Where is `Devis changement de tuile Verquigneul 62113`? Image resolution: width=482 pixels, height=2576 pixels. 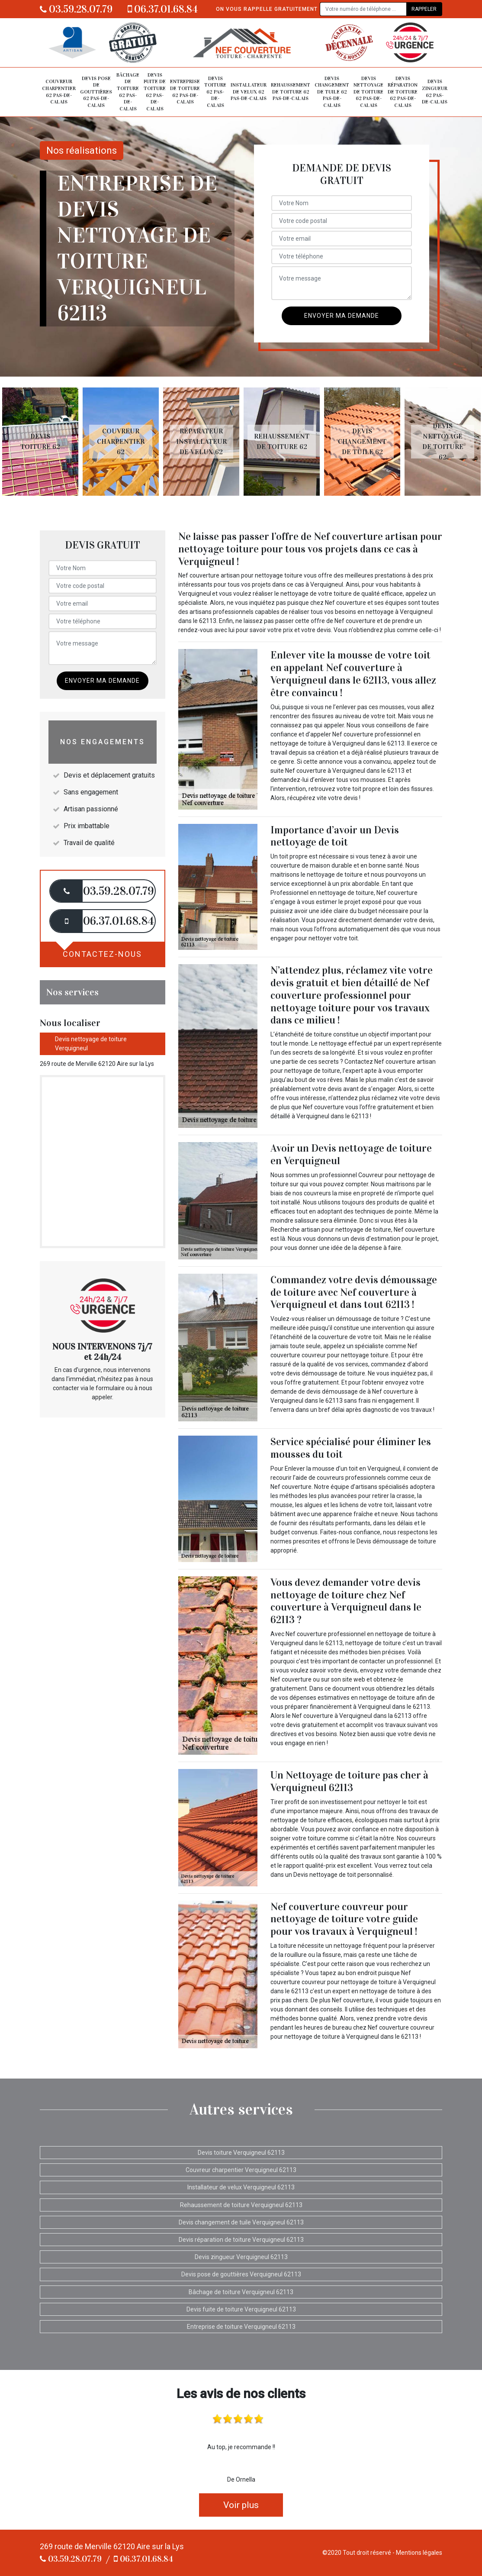 Devis changement de tuile Verquigneul 62113 is located at coordinates (241, 2222).